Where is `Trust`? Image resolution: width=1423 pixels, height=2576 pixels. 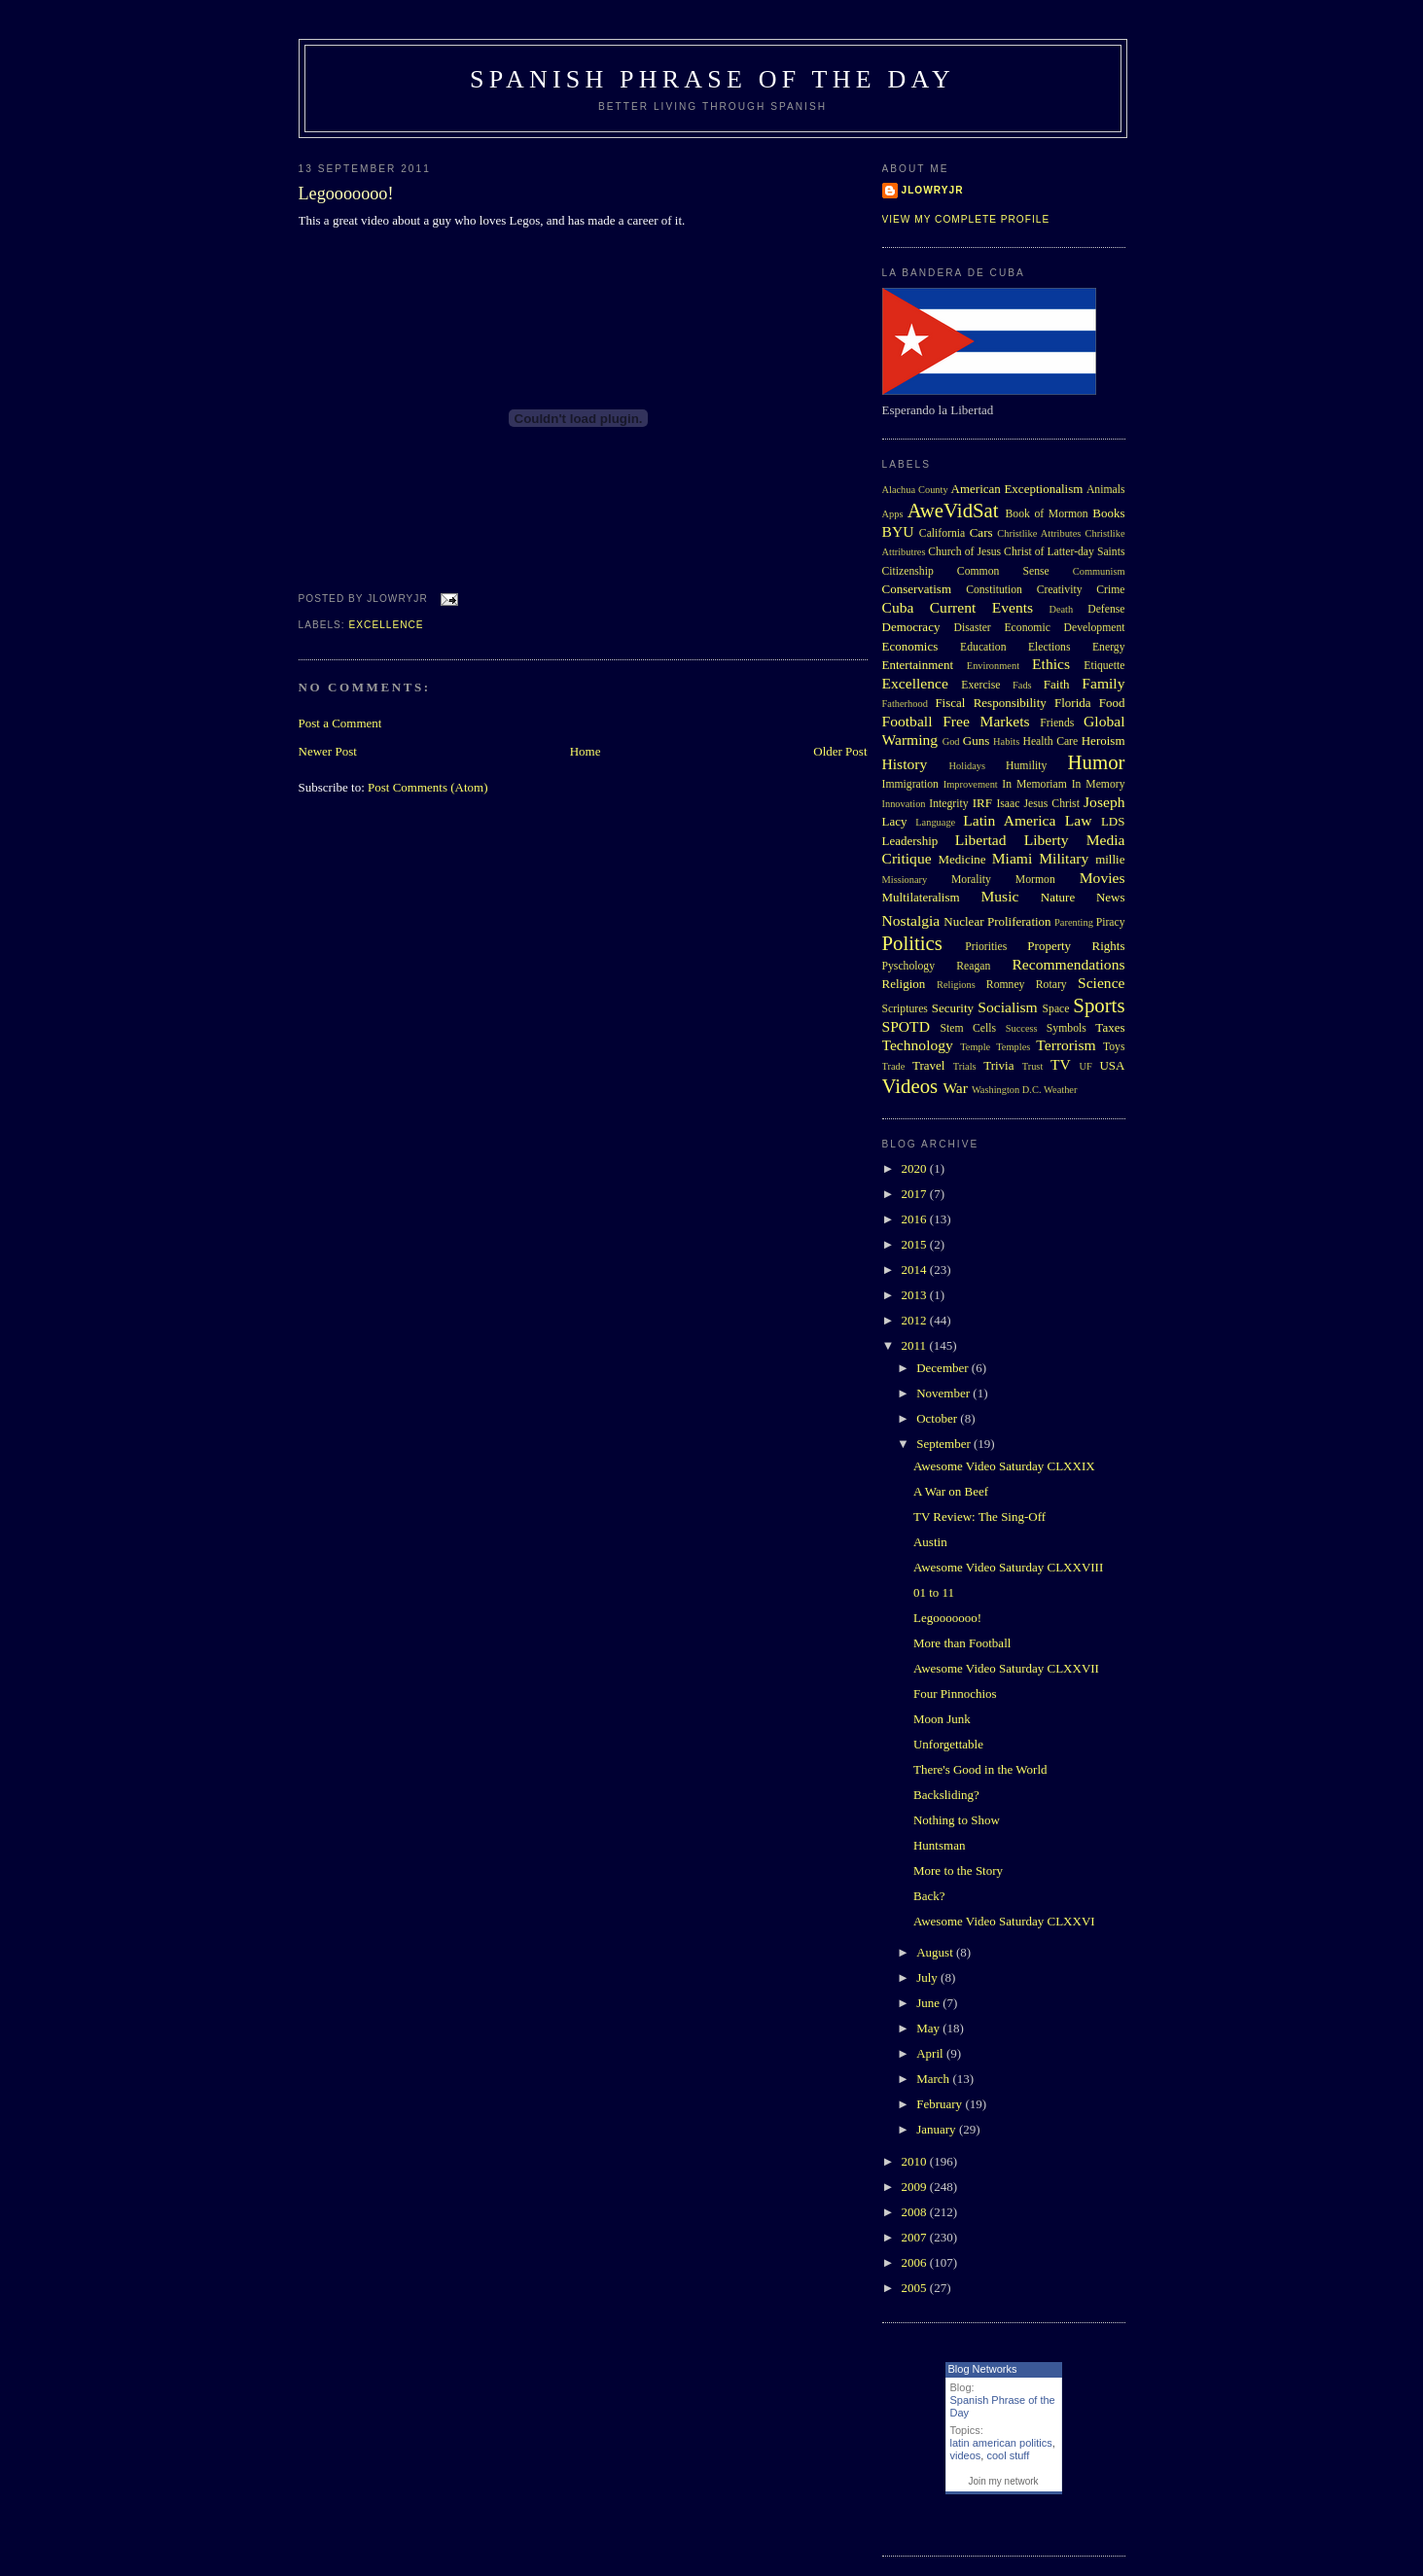
Trust is located at coordinates (1033, 1066).